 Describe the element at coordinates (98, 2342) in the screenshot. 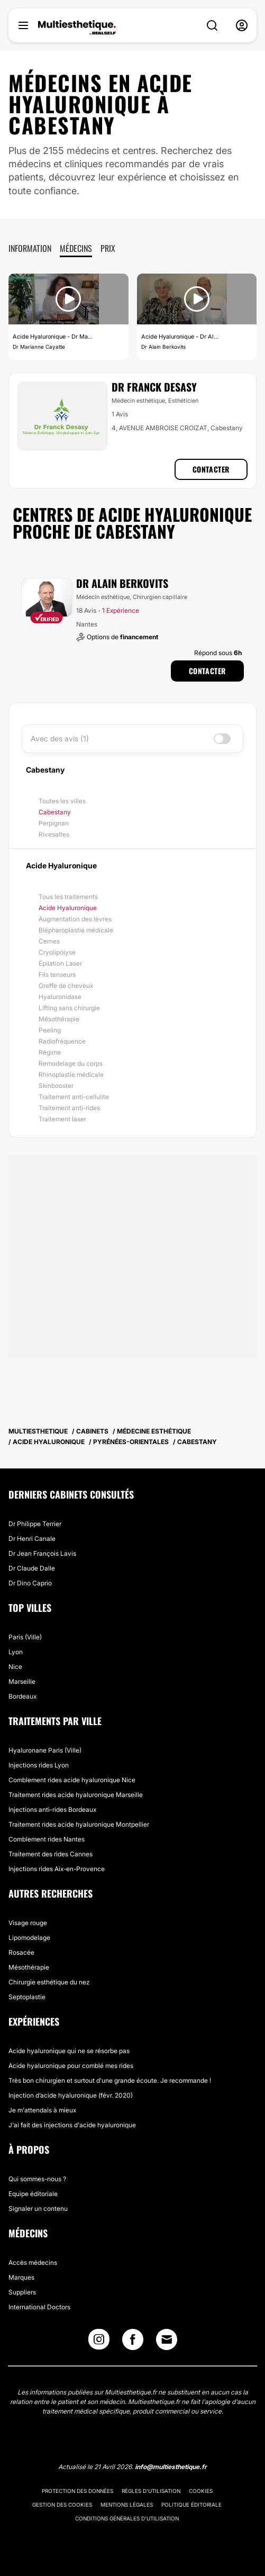

I see `[Instagram link]` at that location.